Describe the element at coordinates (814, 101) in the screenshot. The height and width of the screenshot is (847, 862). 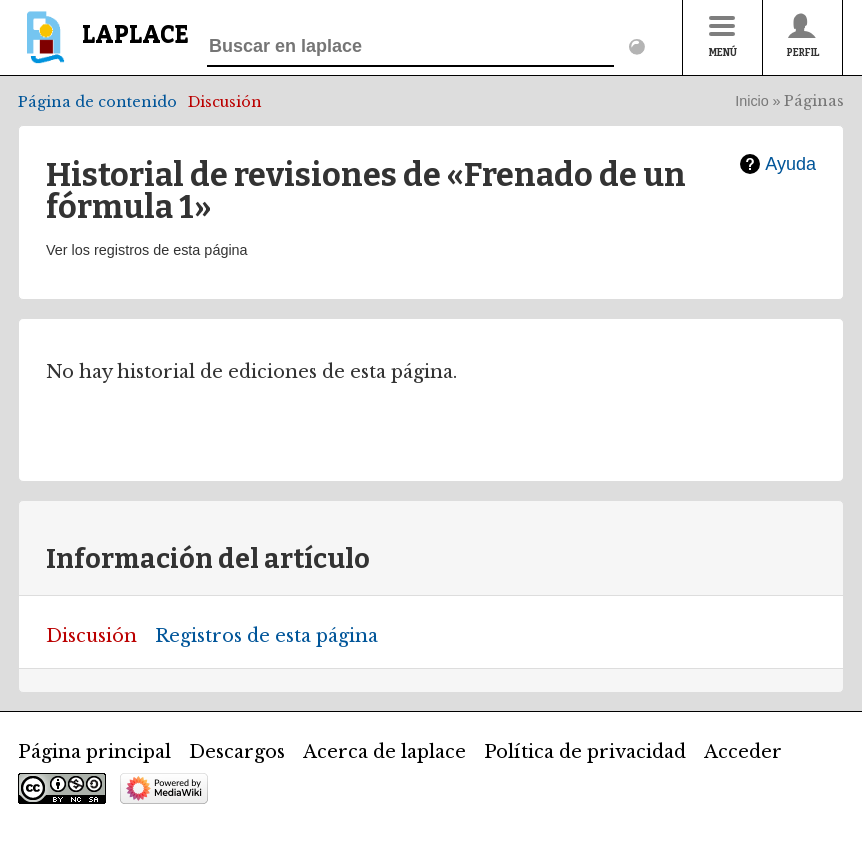
I see `Páginas` at that location.